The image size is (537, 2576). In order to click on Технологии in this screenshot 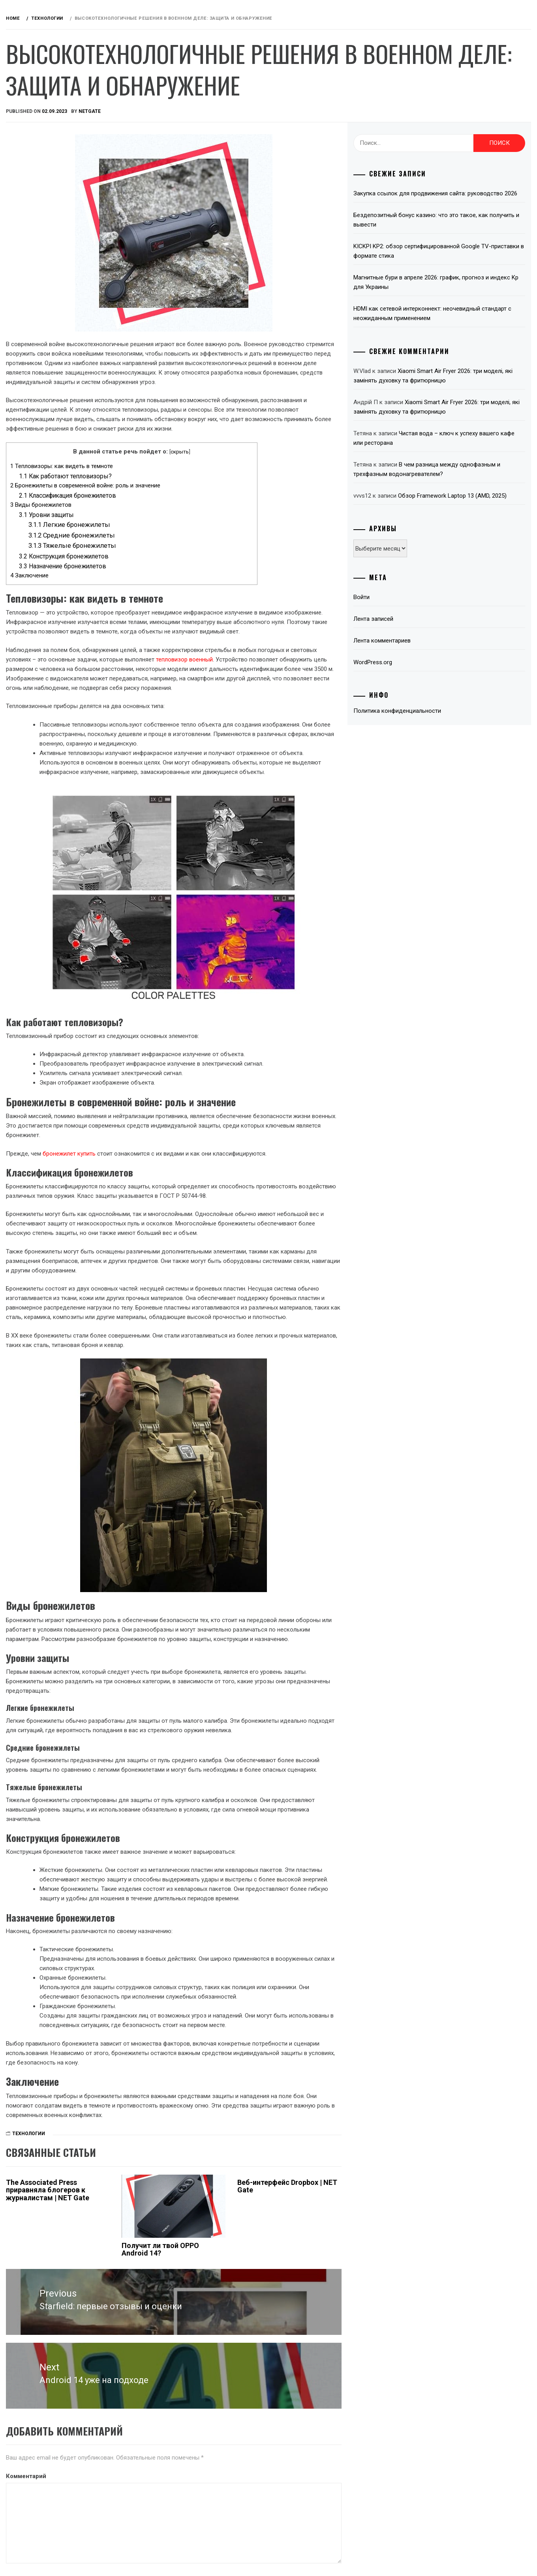, I will do `click(48, 289)`.